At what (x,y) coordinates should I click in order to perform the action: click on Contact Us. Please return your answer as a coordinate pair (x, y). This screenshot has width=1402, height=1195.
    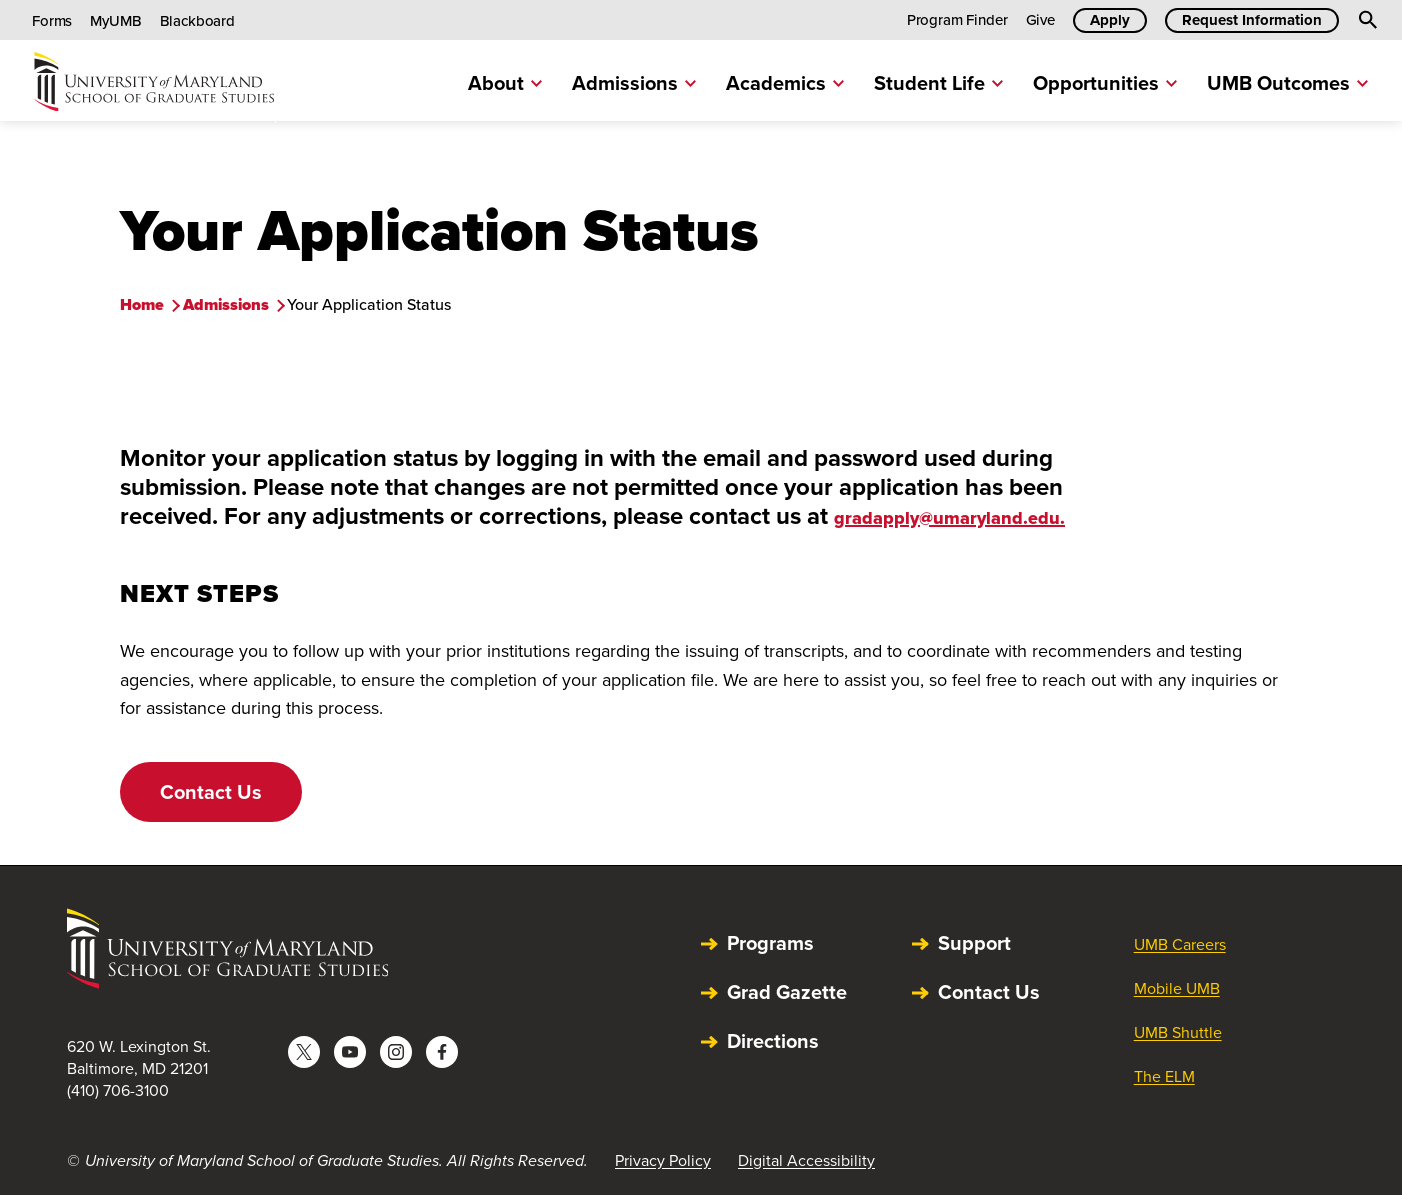
    Looking at the image, I should click on (211, 791).